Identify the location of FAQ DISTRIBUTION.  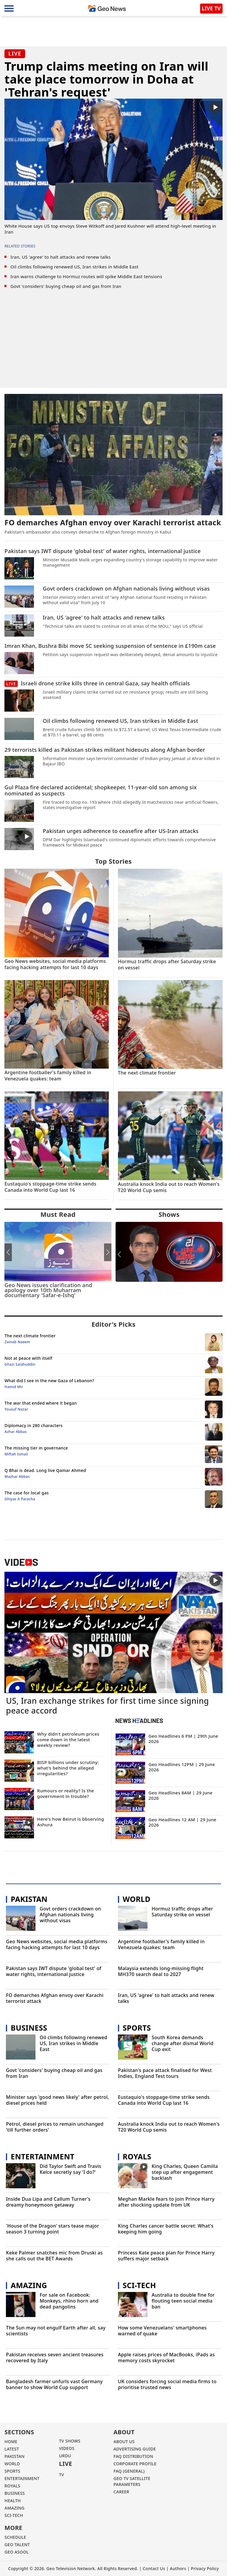
(133, 2456).